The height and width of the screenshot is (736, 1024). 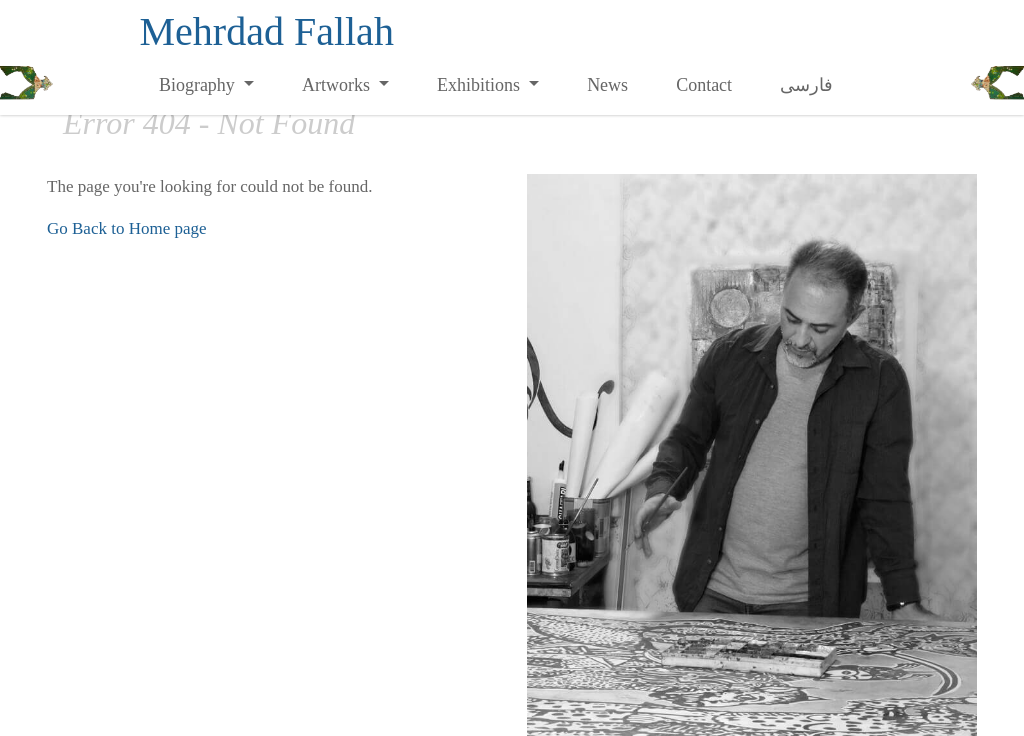 What do you see at coordinates (704, 85) in the screenshot?
I see `Contact` at bounding box center [704, 85].